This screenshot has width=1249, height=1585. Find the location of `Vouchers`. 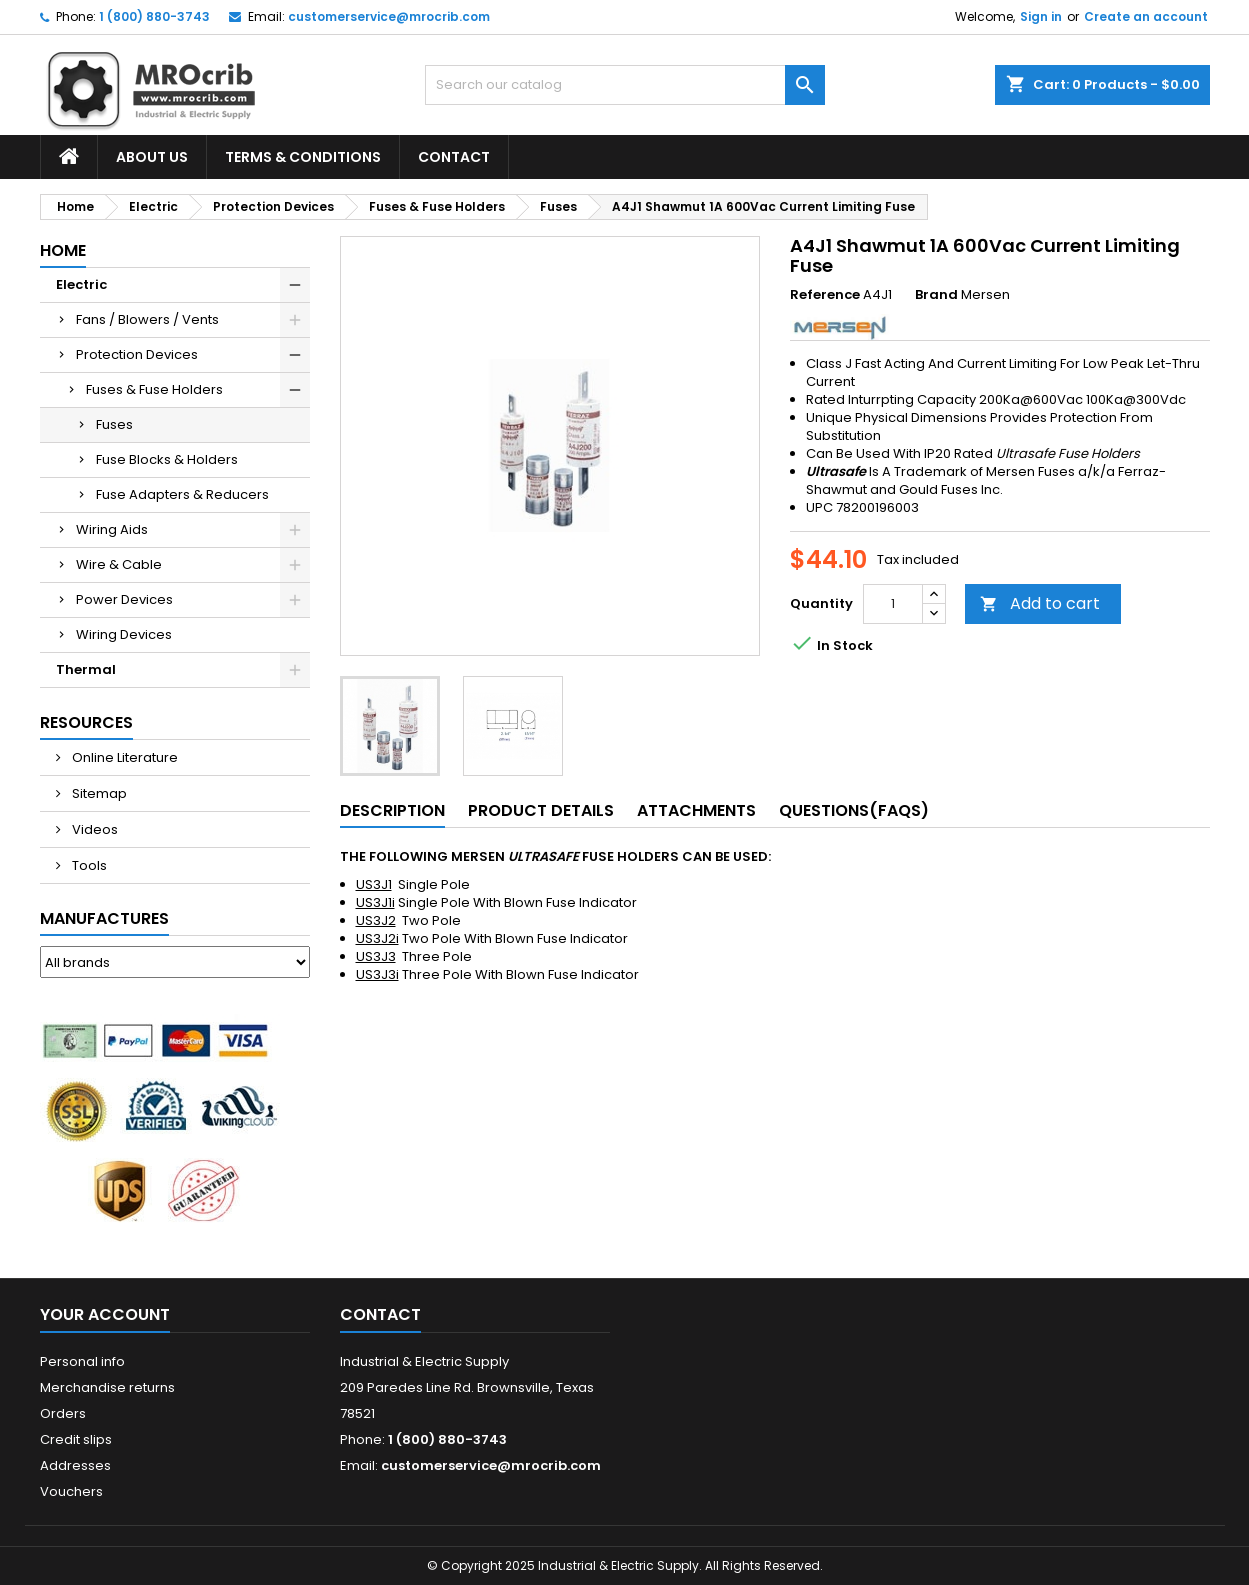

Vouchers is located at coordinates (71, 1491).